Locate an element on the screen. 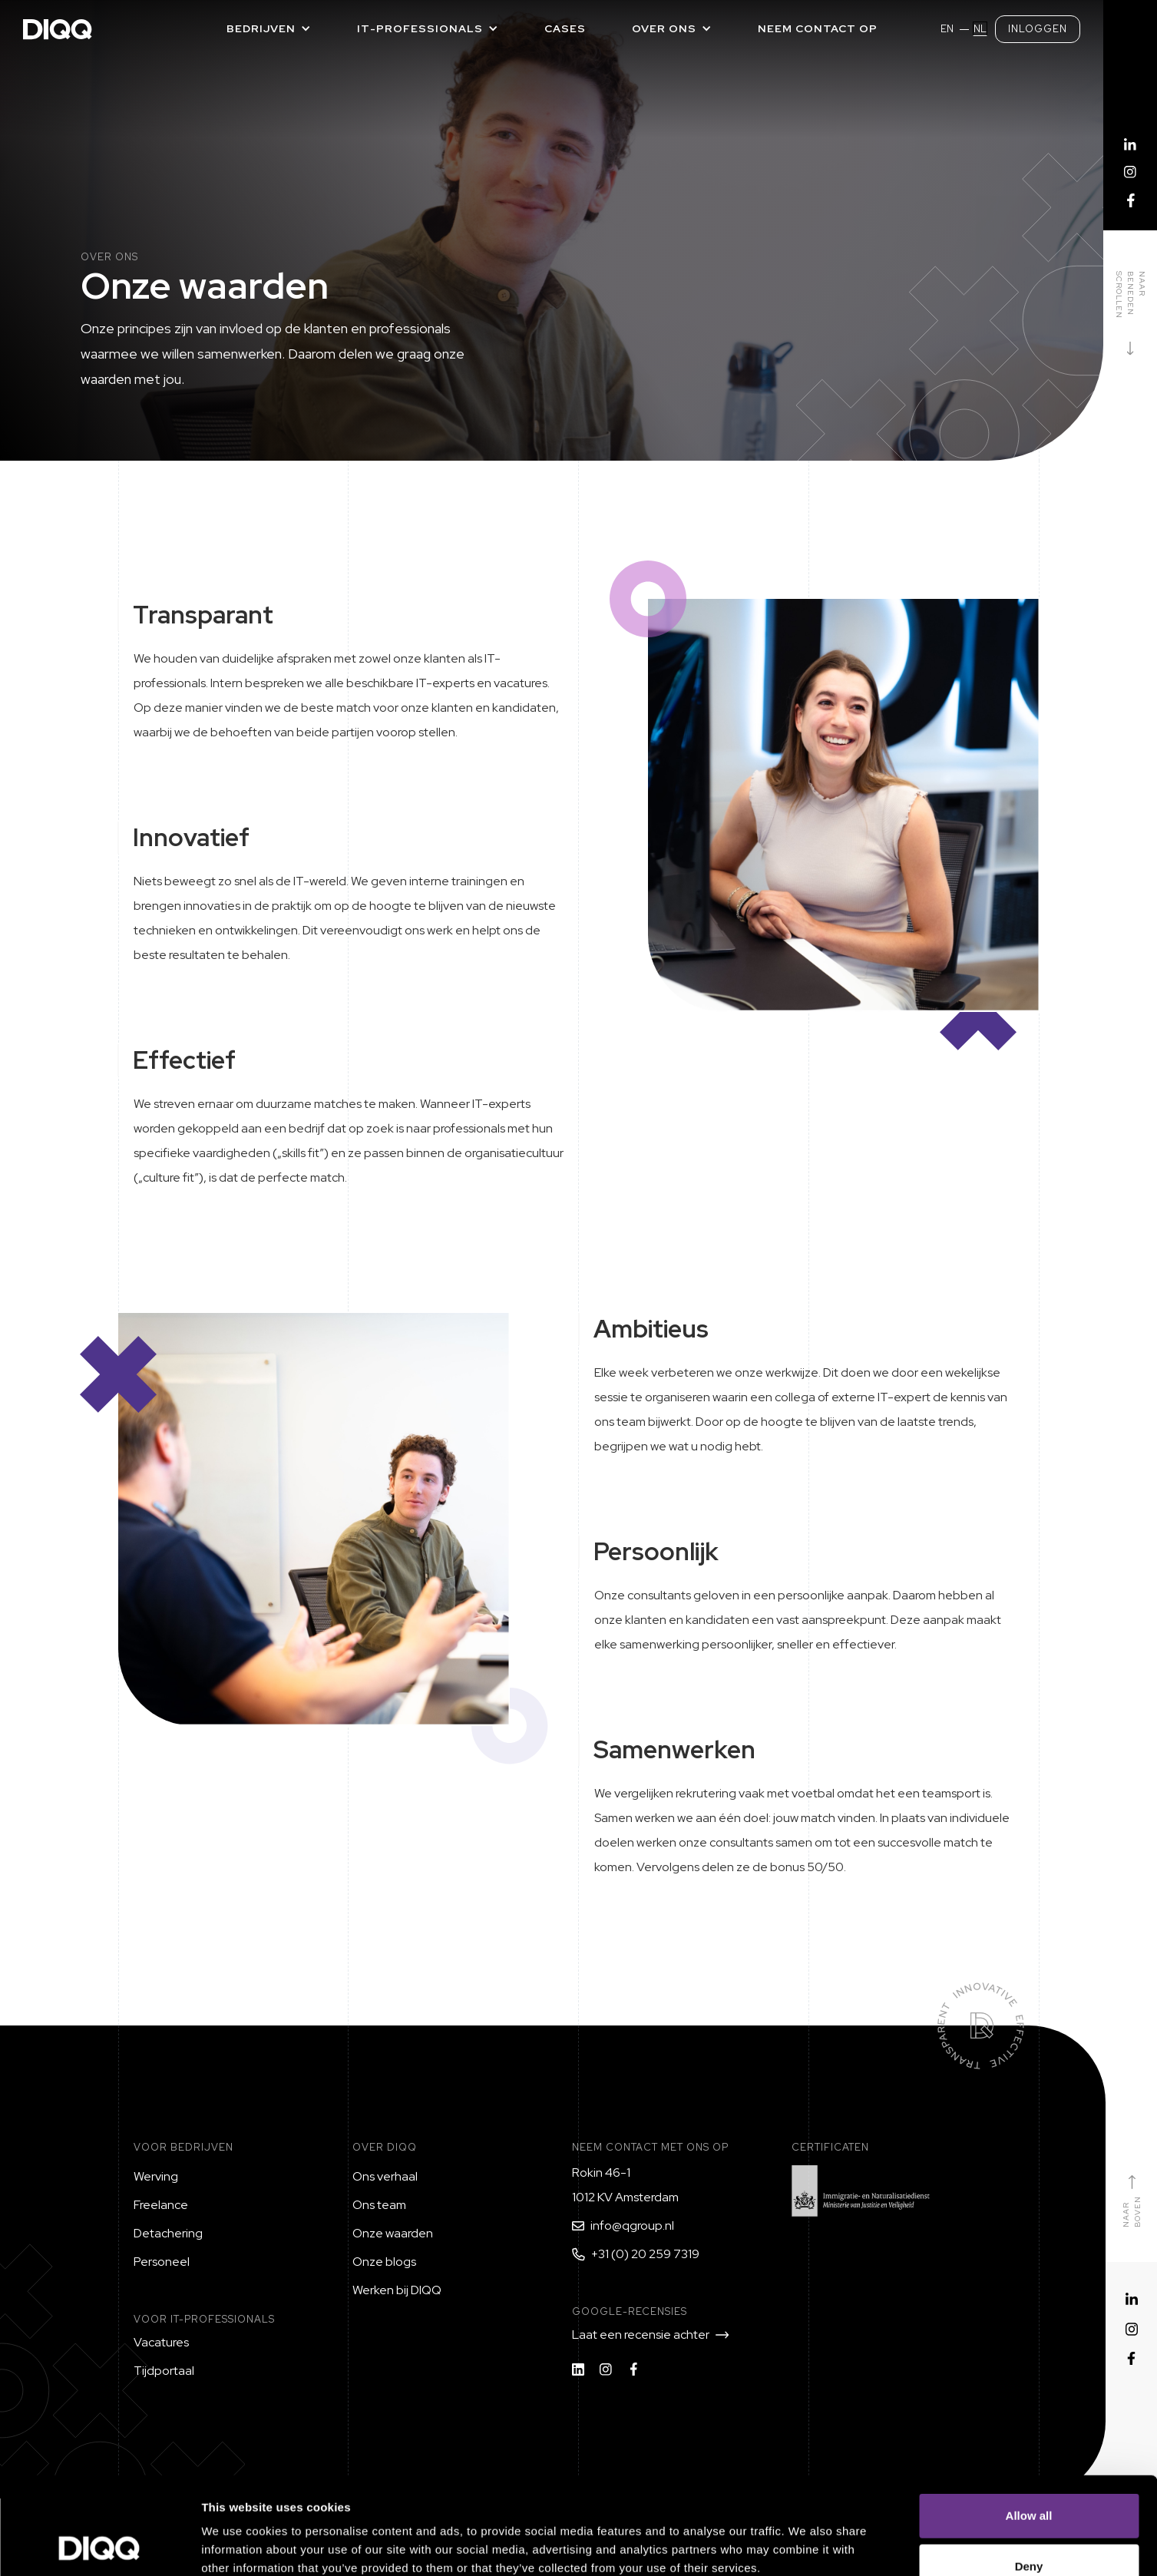 This screenshot has width=1157, height=2576. Inloggen is located at coordinates (1037, 28).